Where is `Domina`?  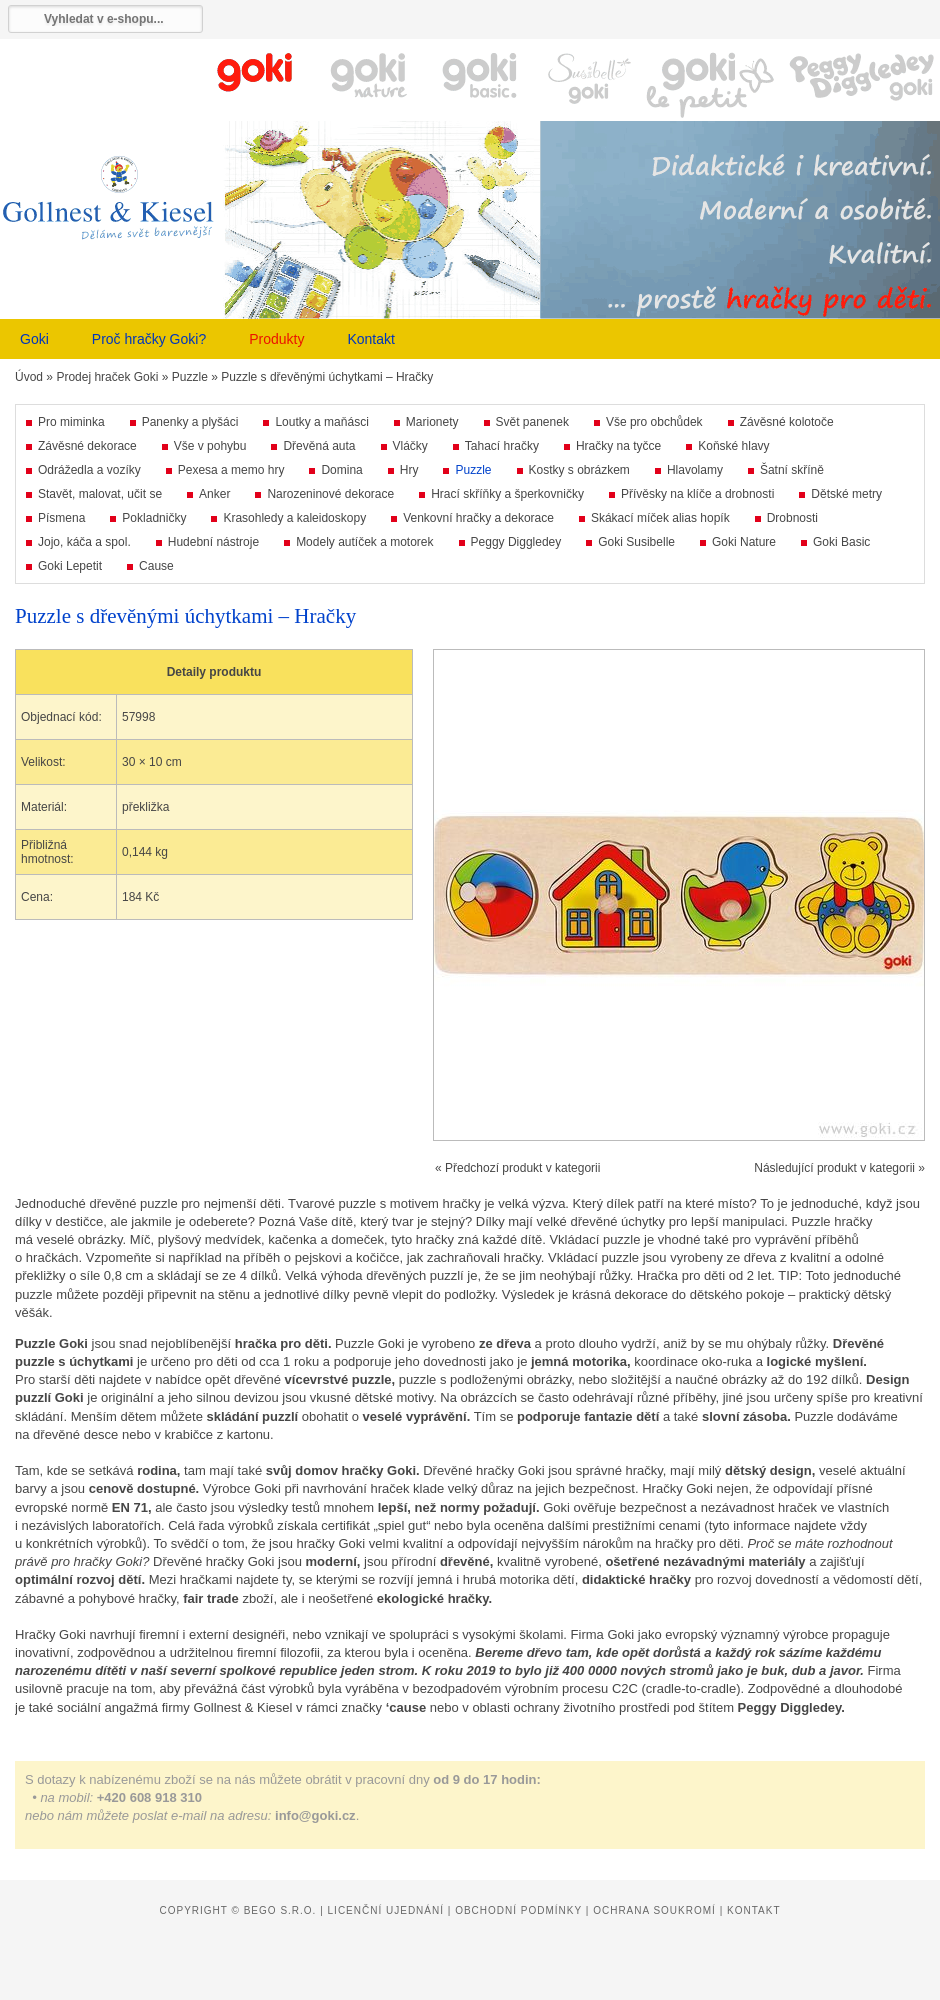 Domina is located at coordinates (341, 470).